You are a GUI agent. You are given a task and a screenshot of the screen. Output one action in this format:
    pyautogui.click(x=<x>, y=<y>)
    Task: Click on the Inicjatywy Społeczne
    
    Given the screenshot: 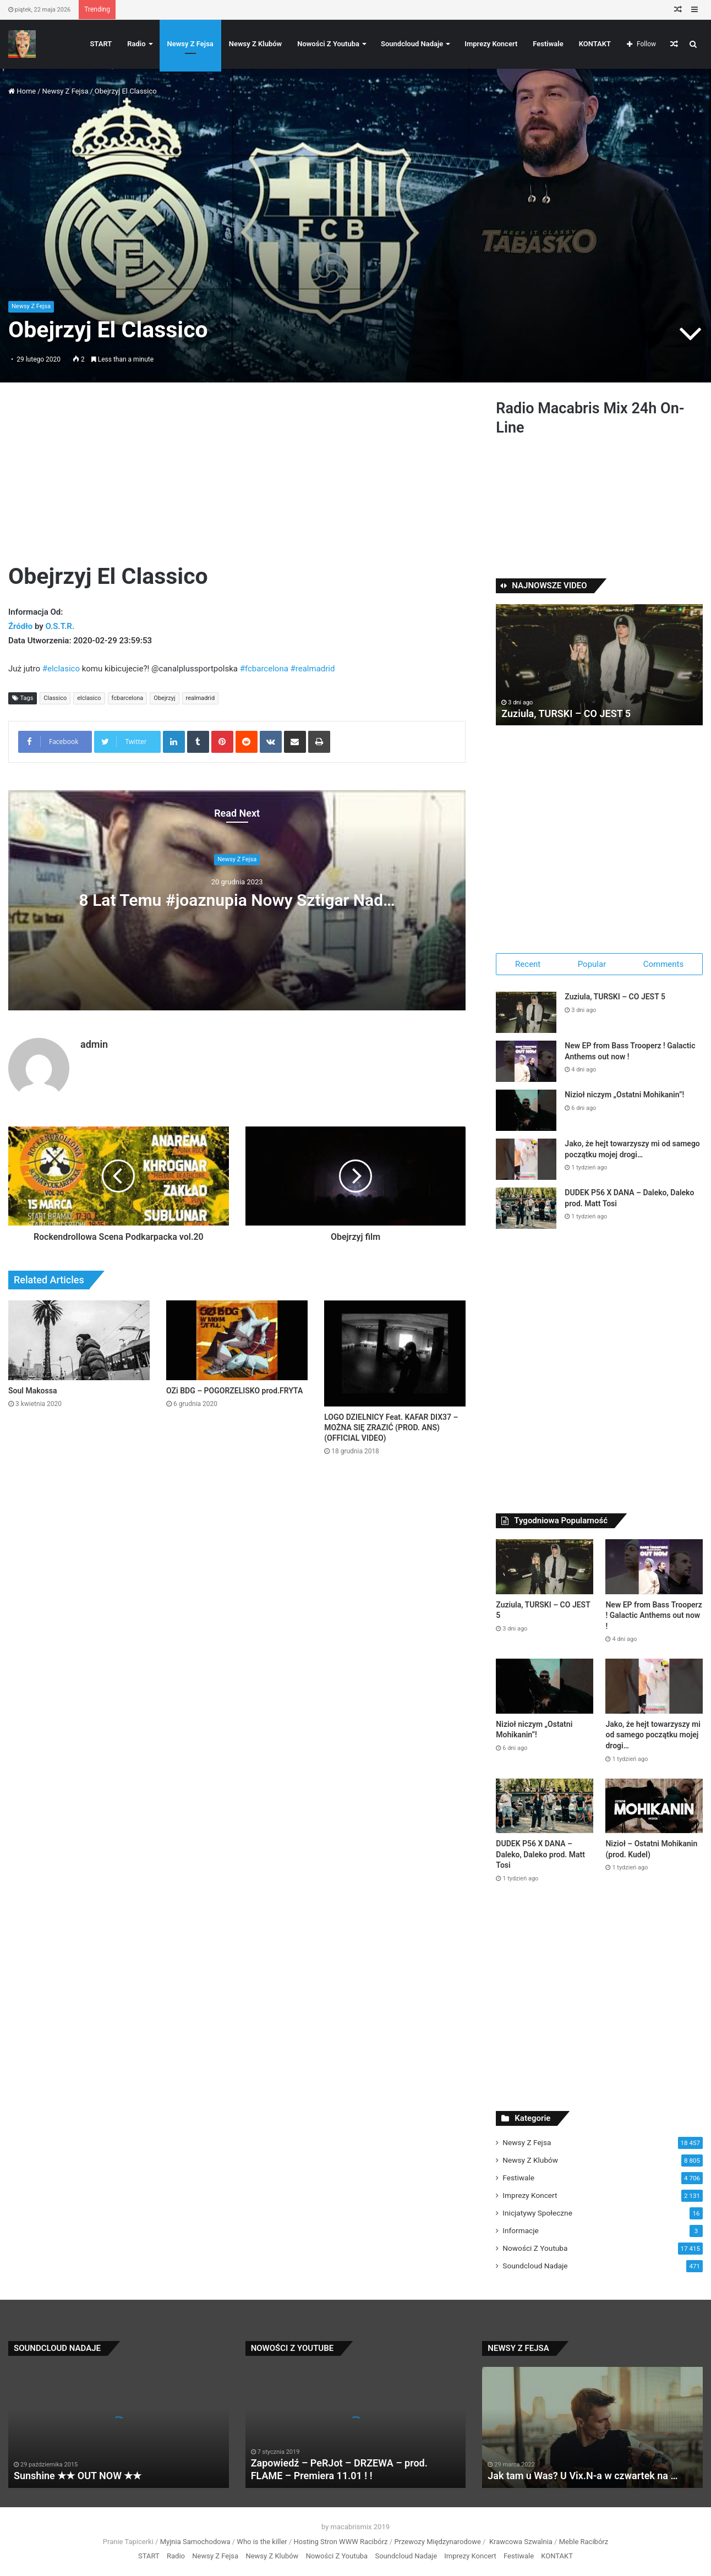 What is the action you would take?
    pyautogui.click(x=537, y=2212)
    